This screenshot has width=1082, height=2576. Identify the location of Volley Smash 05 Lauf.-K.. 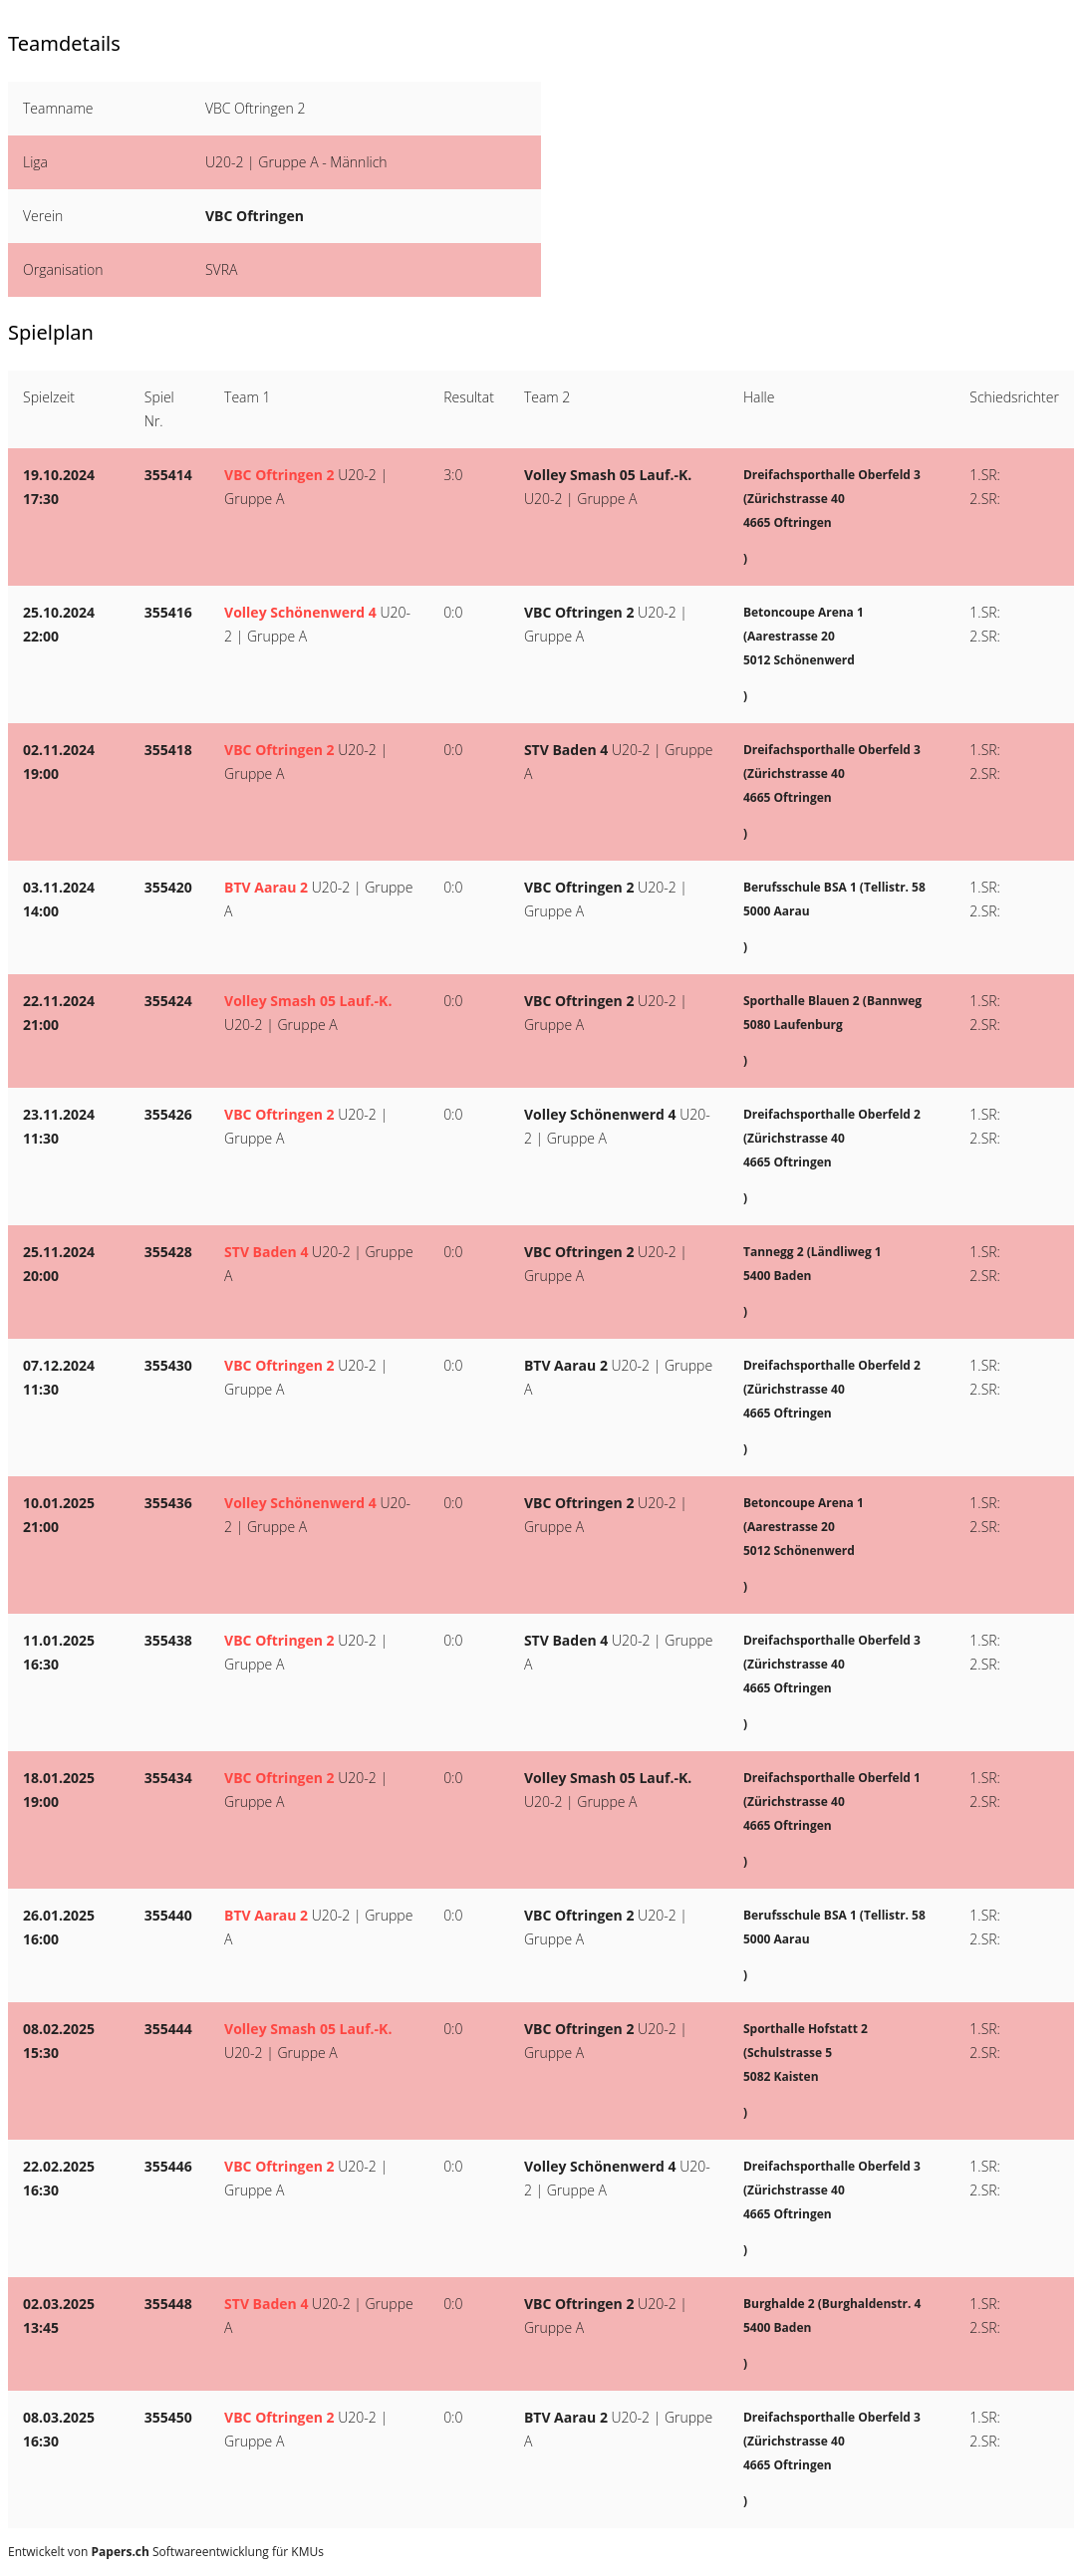
(607, 474).